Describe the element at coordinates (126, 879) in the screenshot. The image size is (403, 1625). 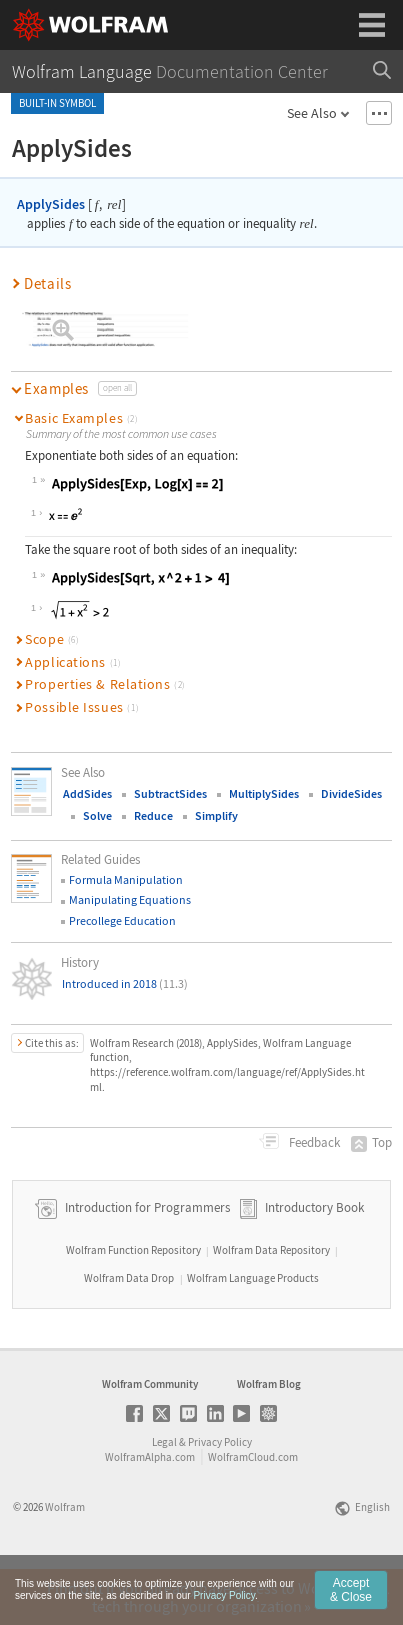
I see `Formula Manipulation` at that location.